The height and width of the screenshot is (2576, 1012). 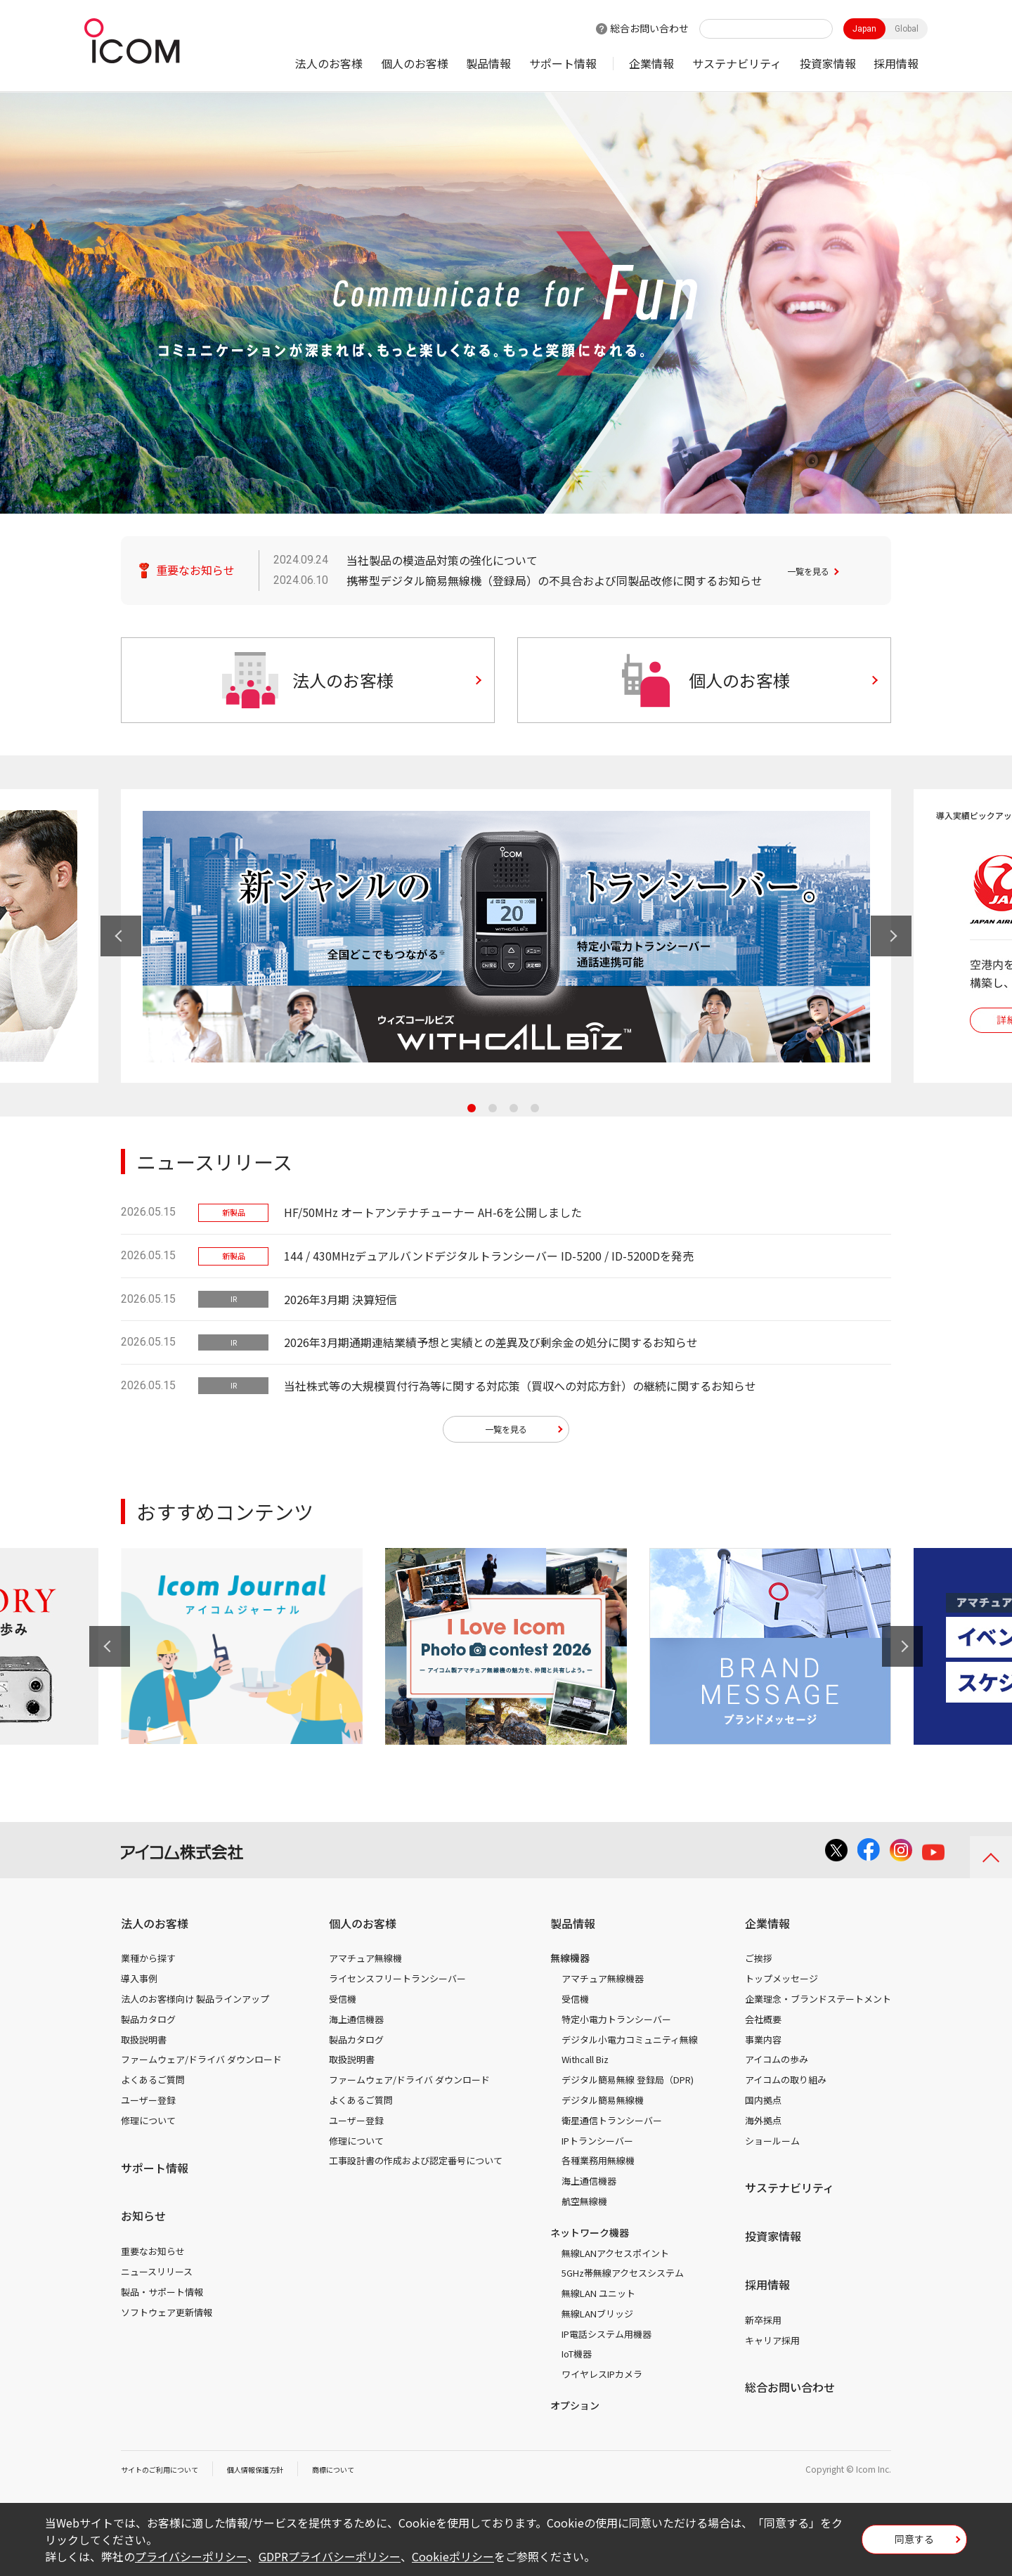 I want to click on サステナビリティ, so click(x=736, y=63).